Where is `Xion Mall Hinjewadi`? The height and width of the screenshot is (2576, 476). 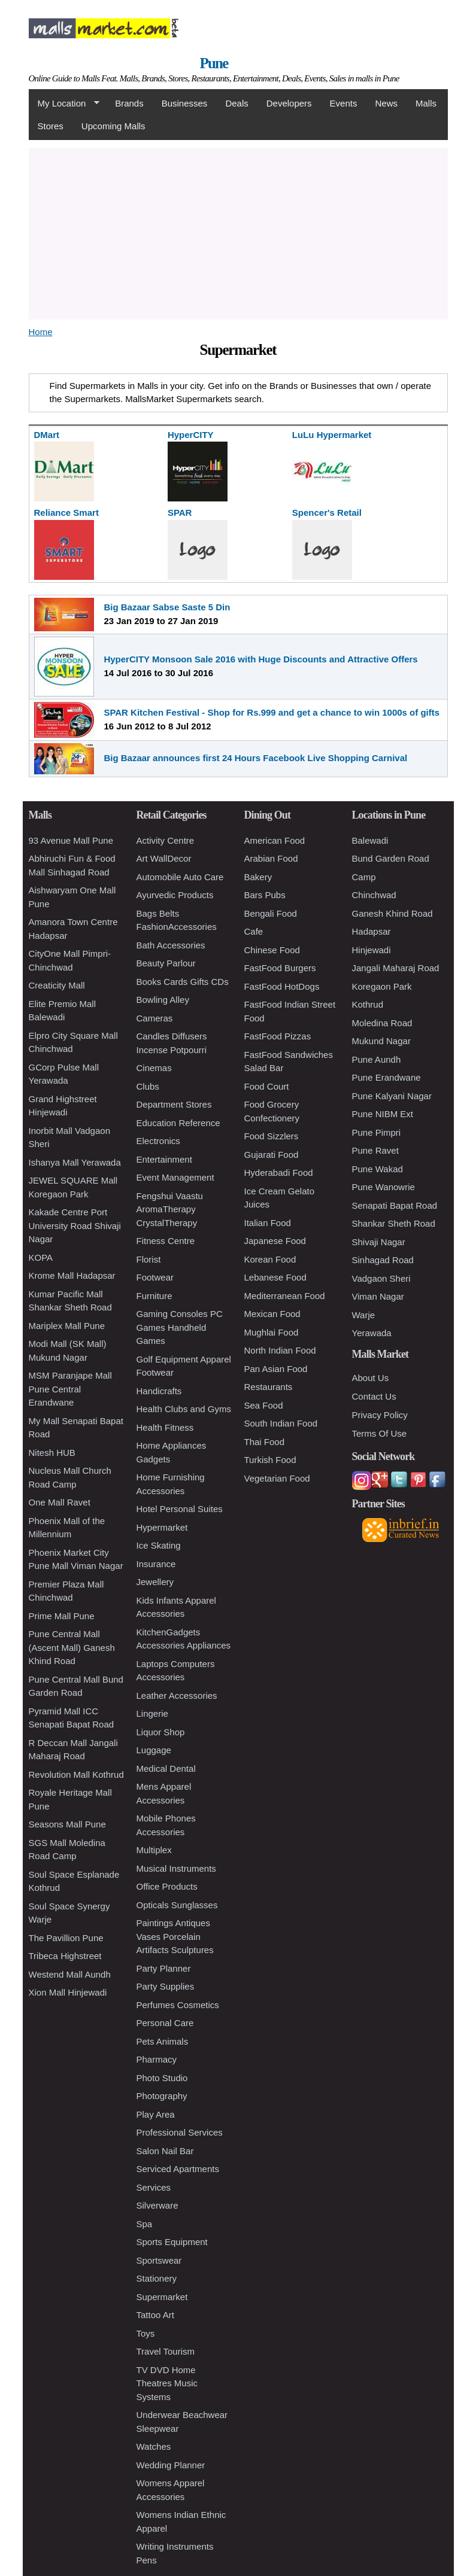 Xion Mall Hinjewadi is located at coordinates (68, 1992).